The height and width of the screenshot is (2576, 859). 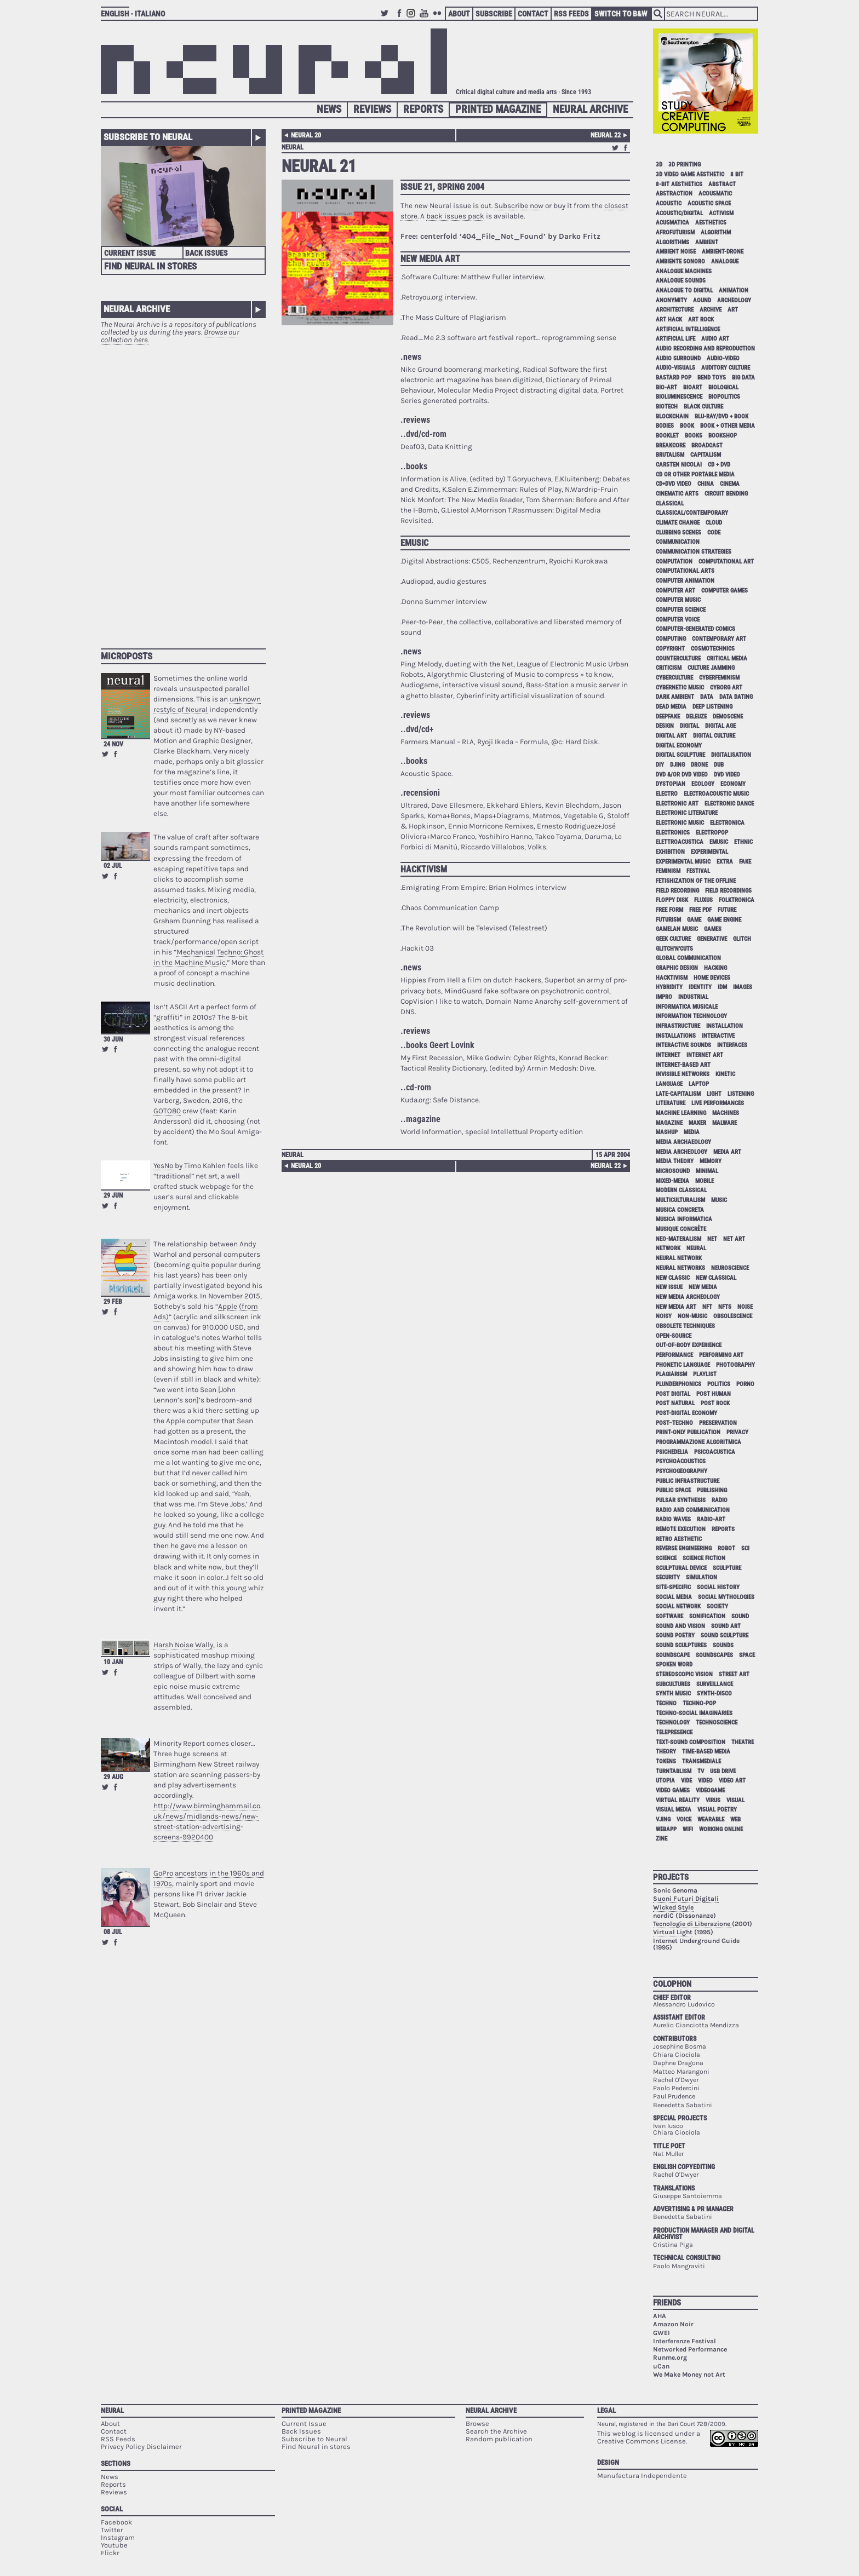 What do you see at coordinates (675, 696) in the screenshot?
I see `dark ambient` at bounding box center [675, 696].